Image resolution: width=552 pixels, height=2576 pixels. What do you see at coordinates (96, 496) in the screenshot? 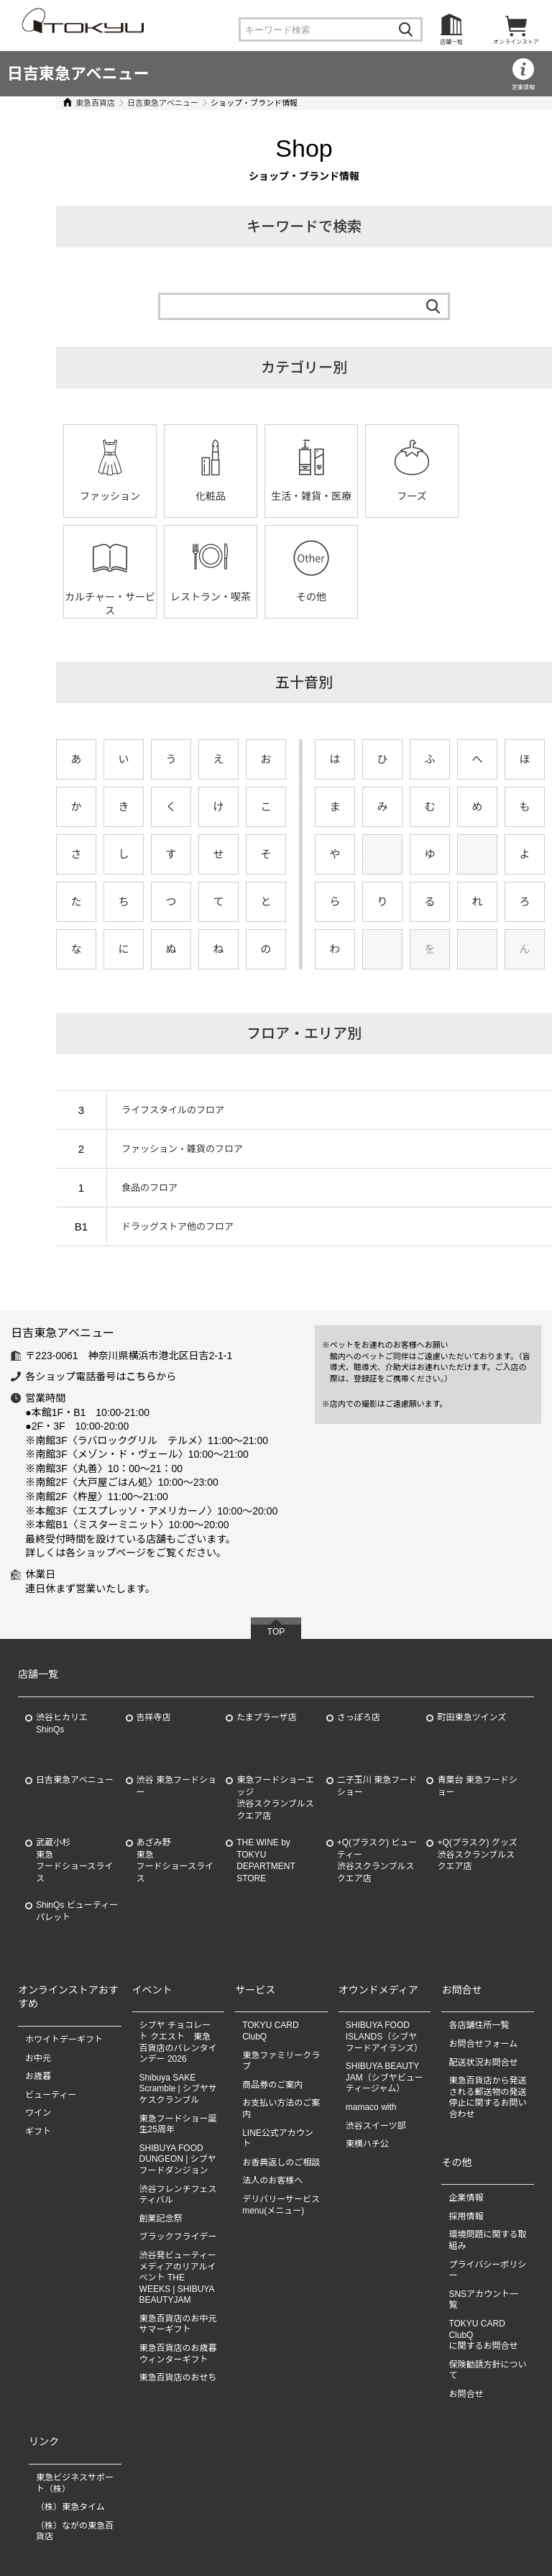
I see `ファッション` at bounding box center [96, 496].